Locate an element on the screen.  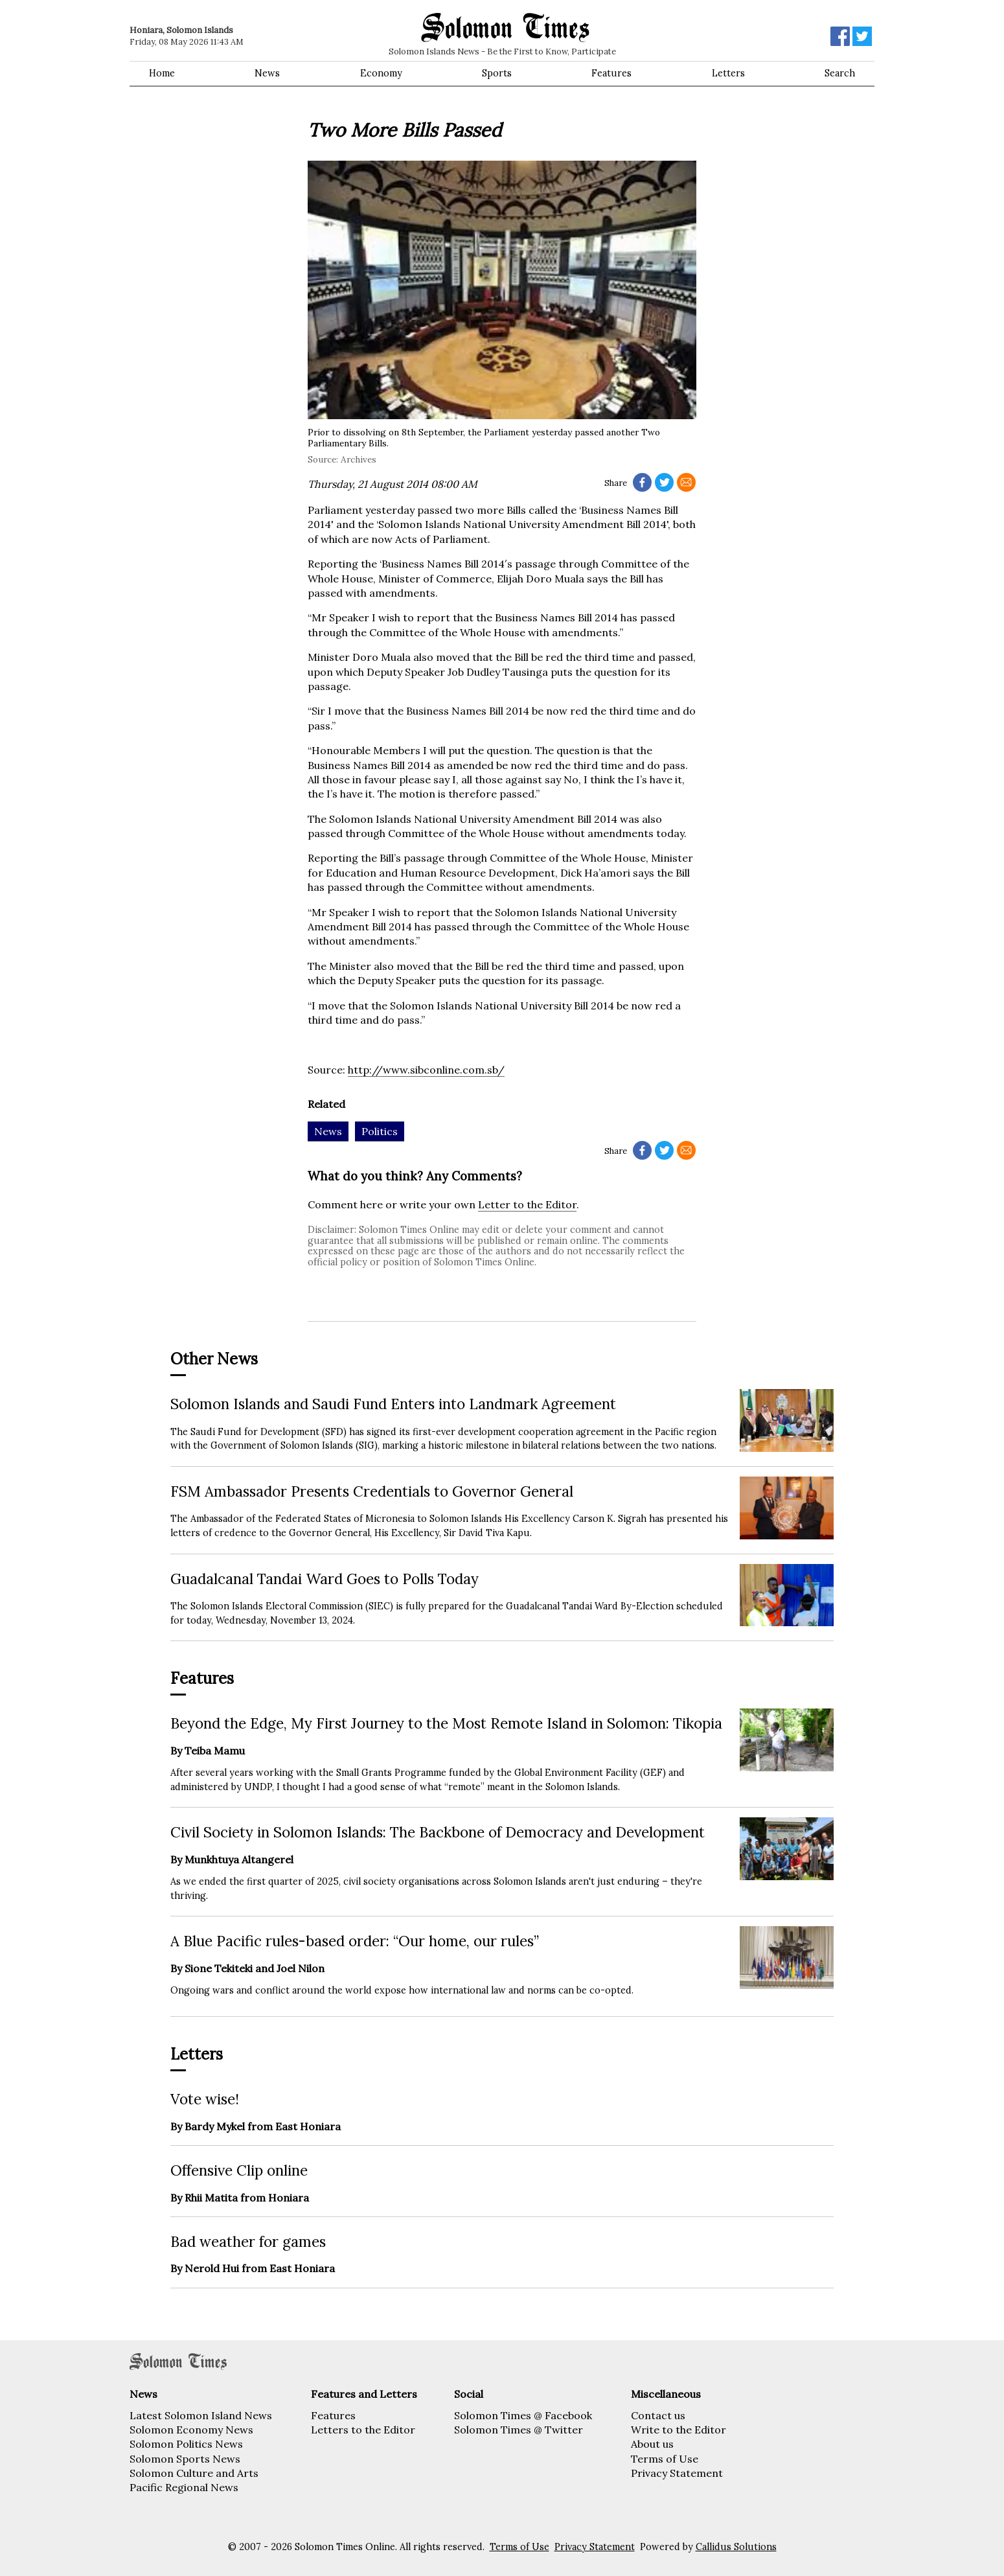
Politics is located at coordinates (379, 1131).